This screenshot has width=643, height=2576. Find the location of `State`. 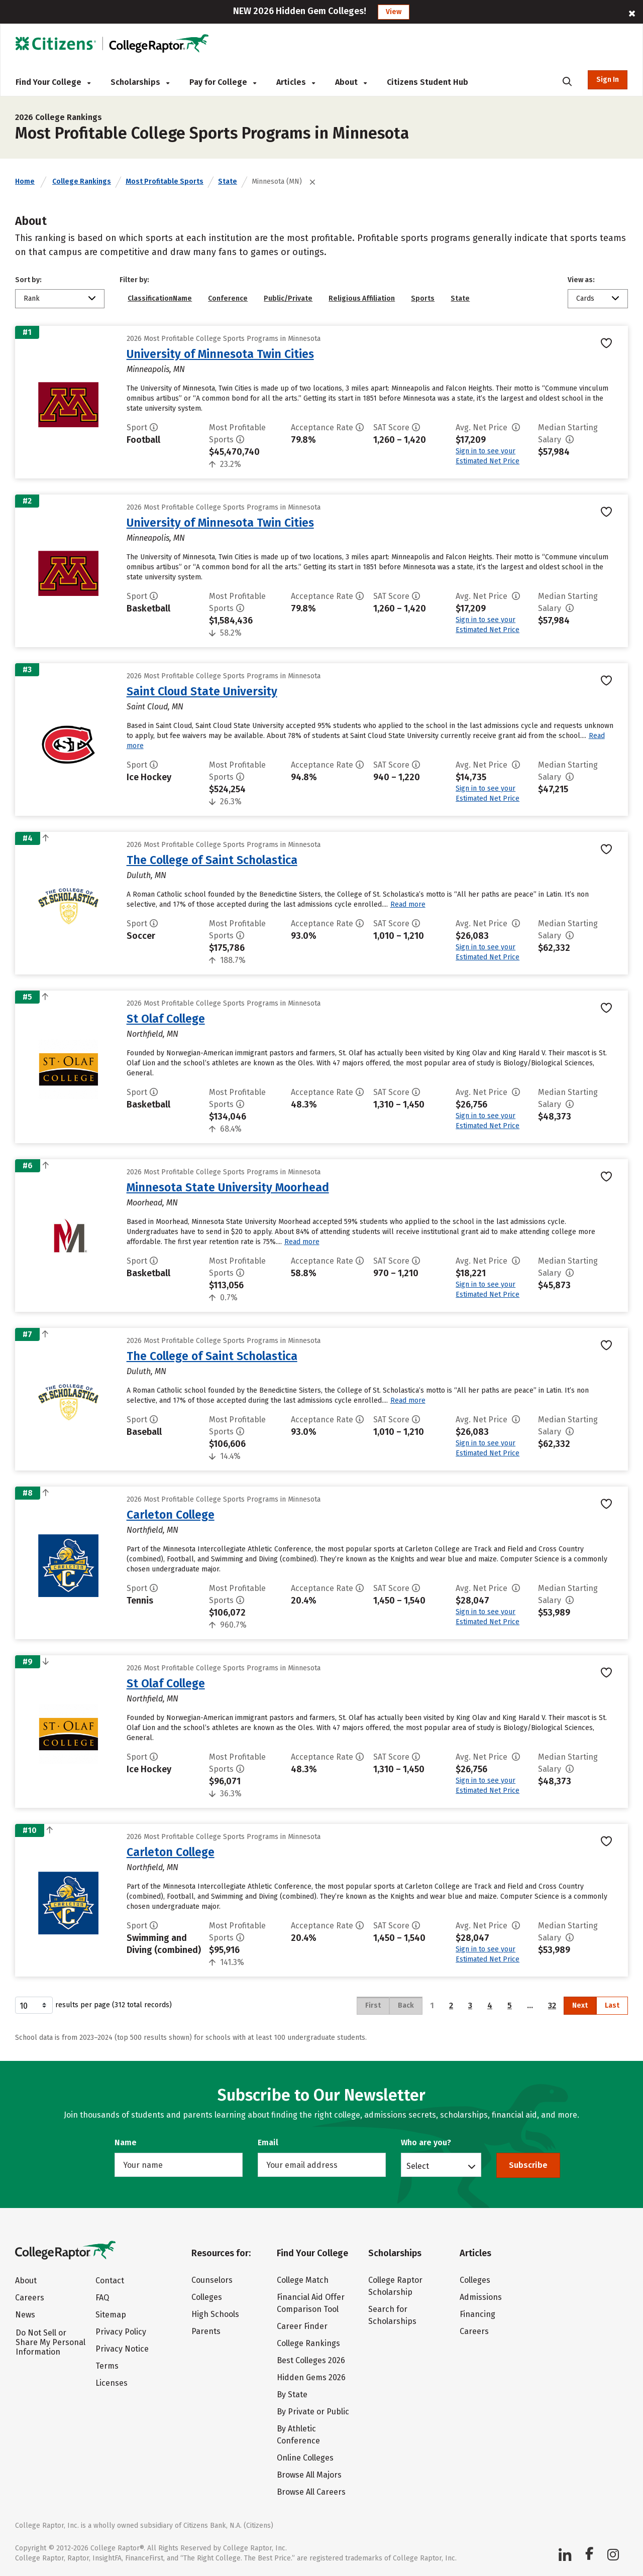

State is located at coordinates (227, 181).